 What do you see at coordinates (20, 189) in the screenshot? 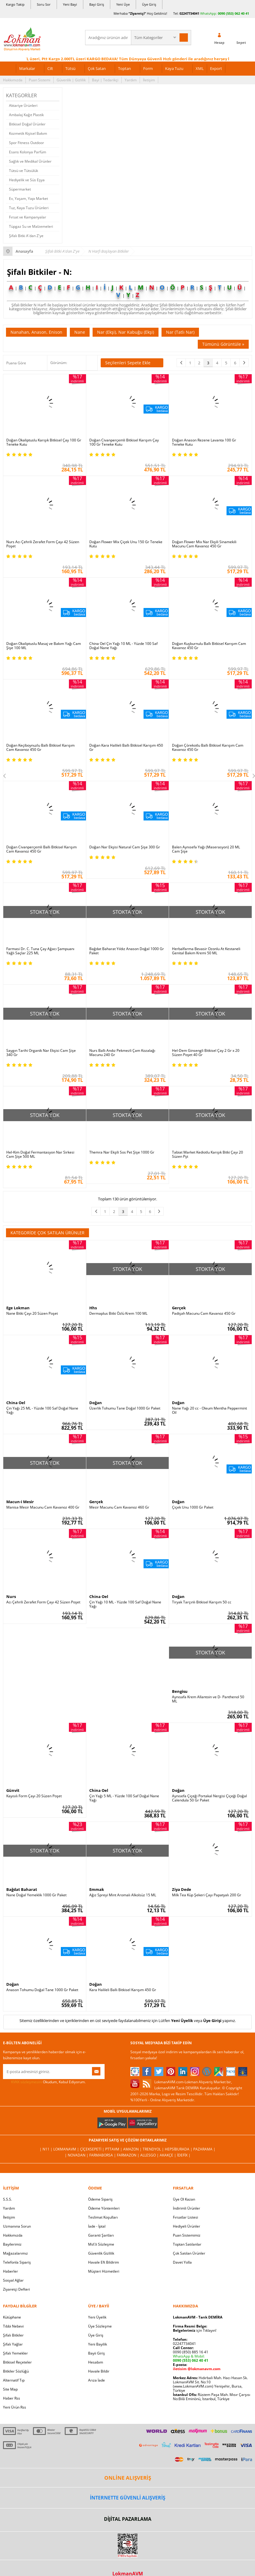
I see `Süpermarket` at bounding box center [20, 189].